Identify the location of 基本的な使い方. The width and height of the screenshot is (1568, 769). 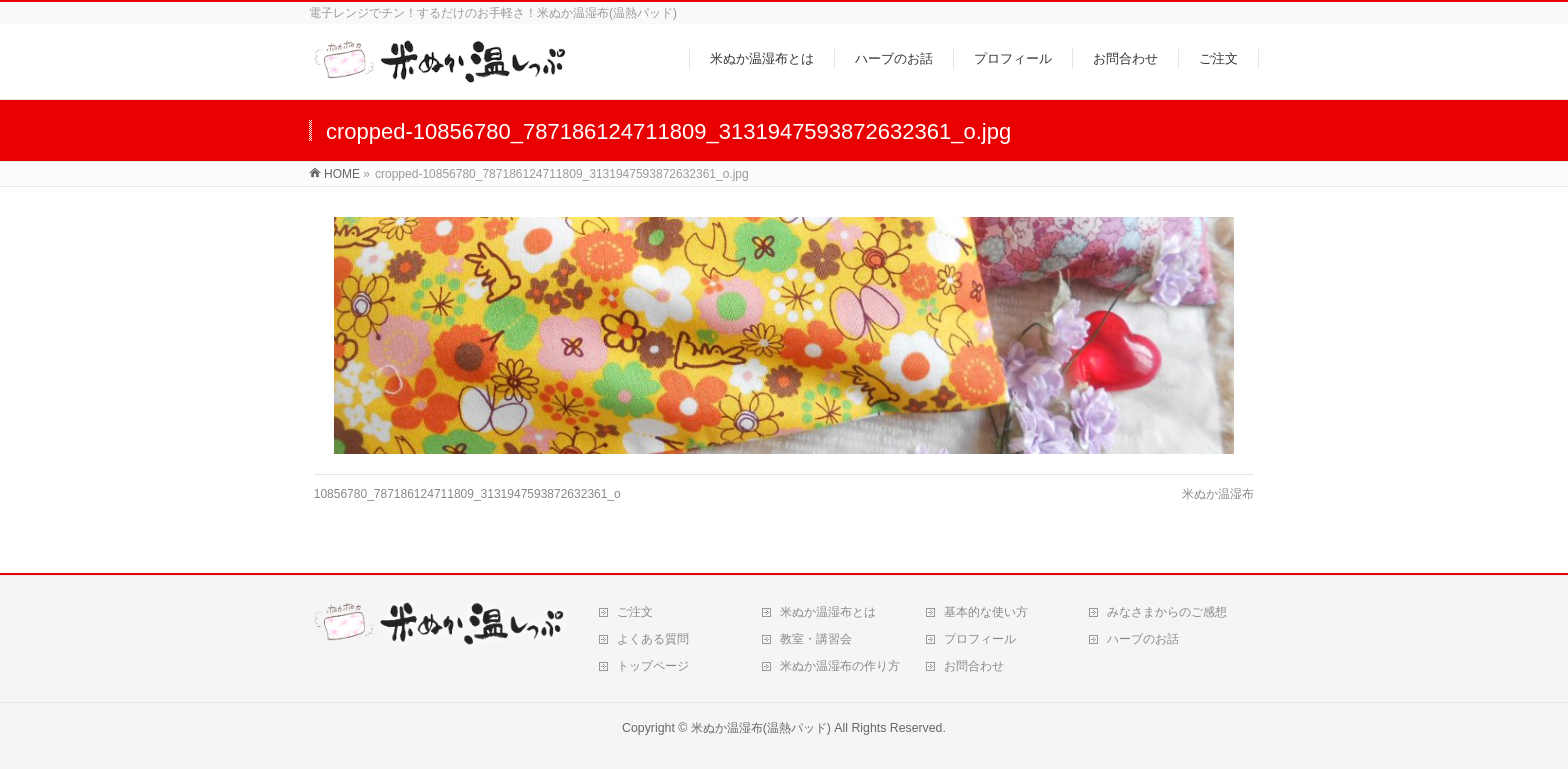
(986, 612).